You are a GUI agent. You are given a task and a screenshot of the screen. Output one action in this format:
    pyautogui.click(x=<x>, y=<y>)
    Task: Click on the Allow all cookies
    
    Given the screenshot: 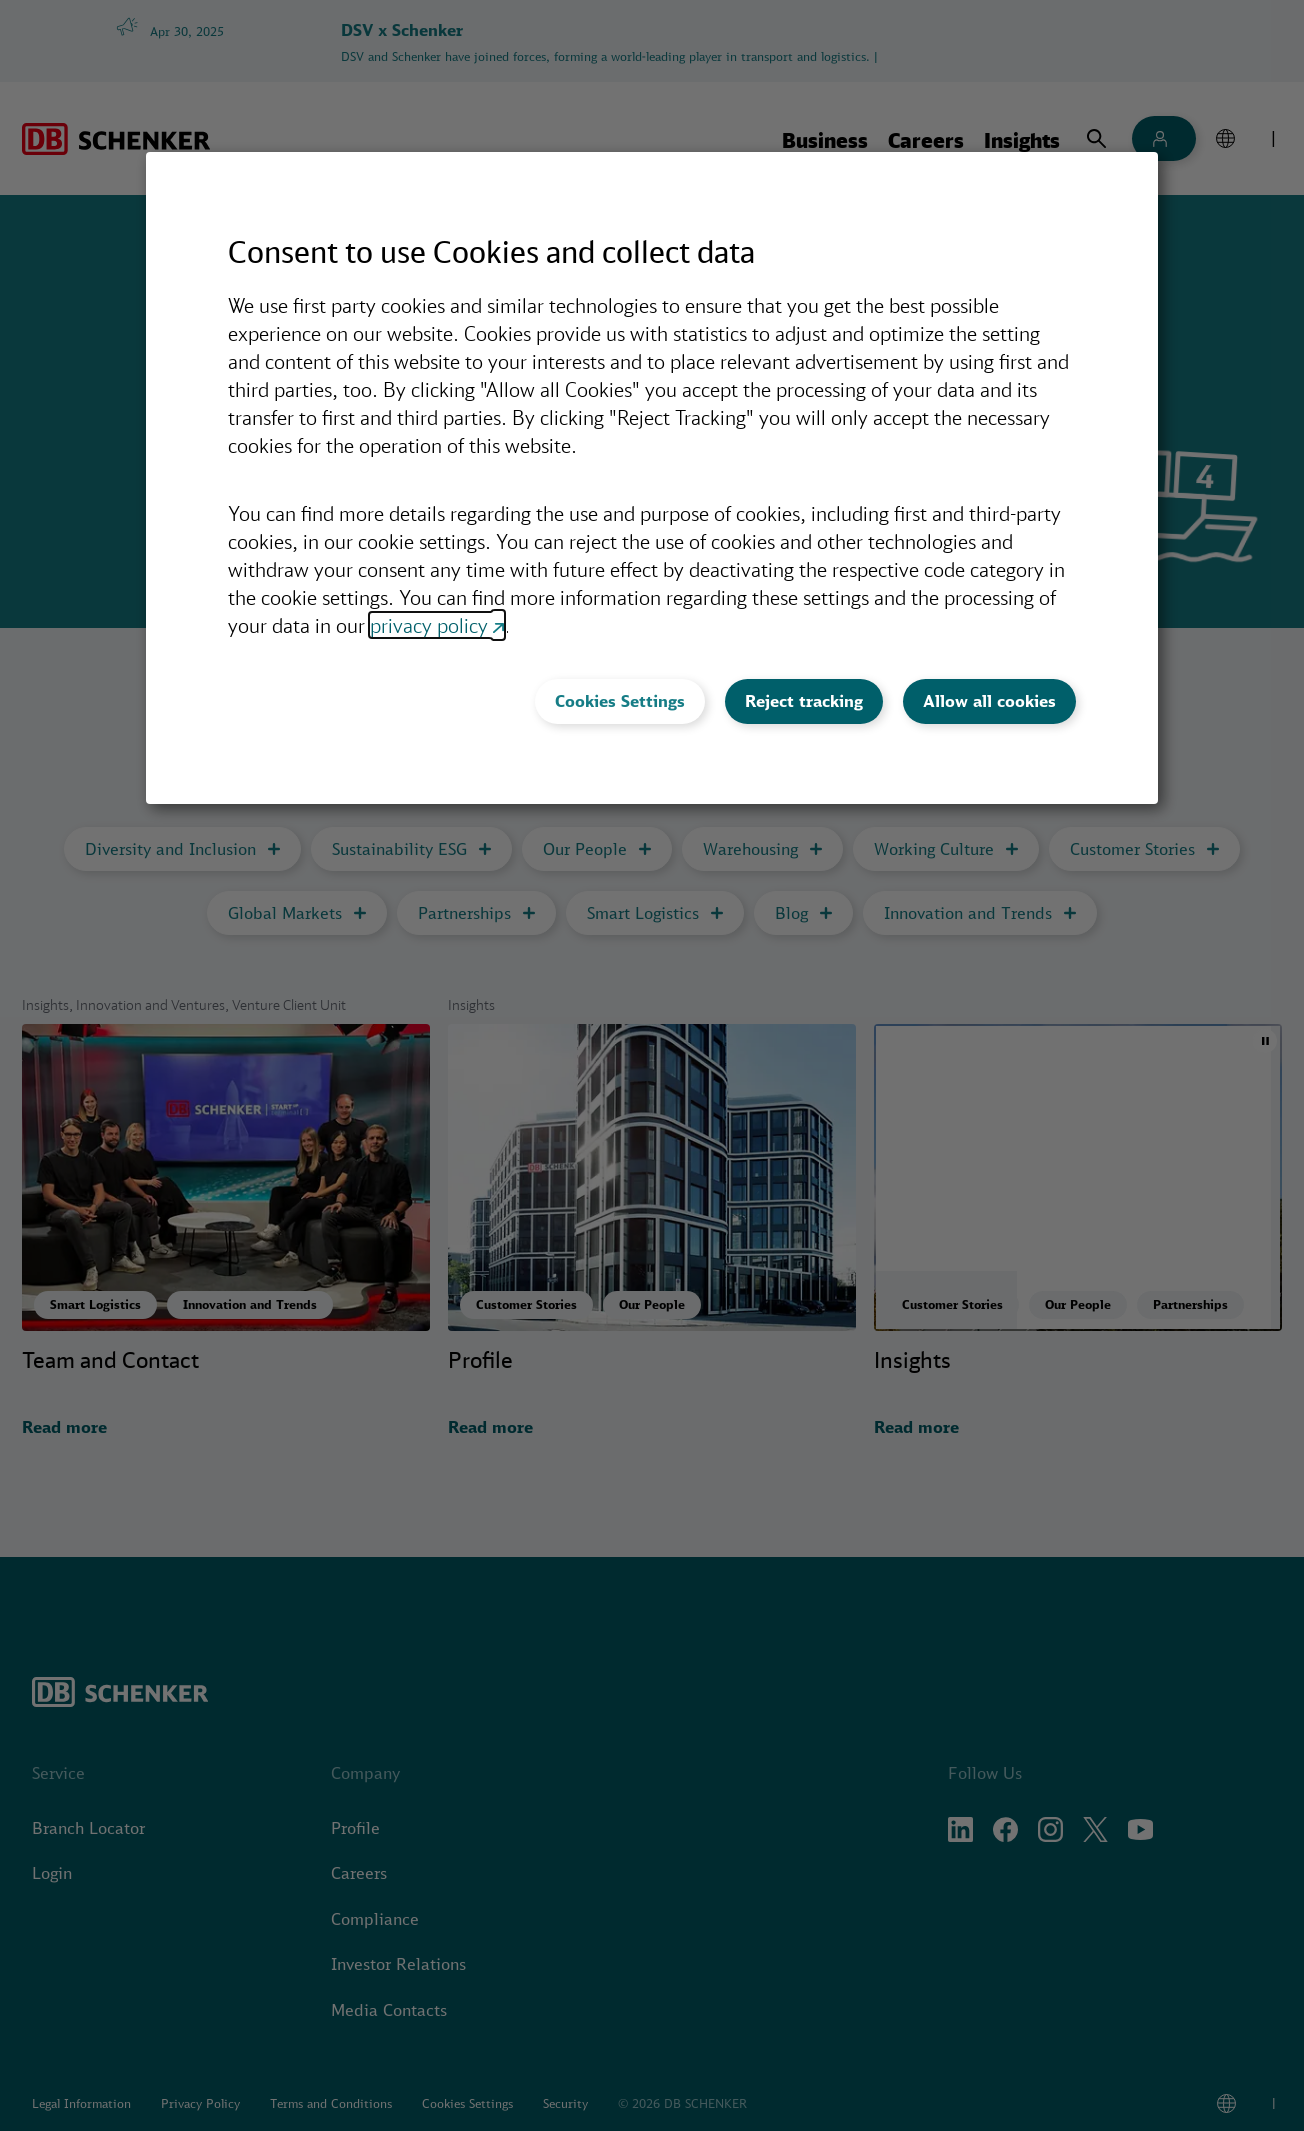 What is the action you would take?
    pyautogui.click(x=989, y=701)
    